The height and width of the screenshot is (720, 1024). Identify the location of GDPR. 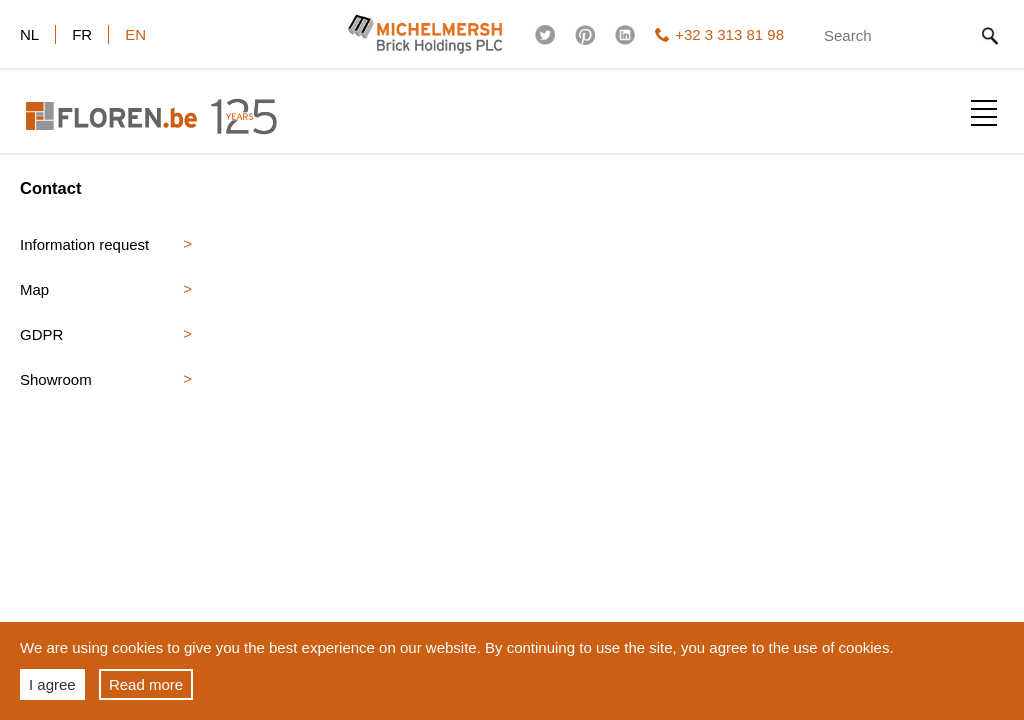
(41, 334).